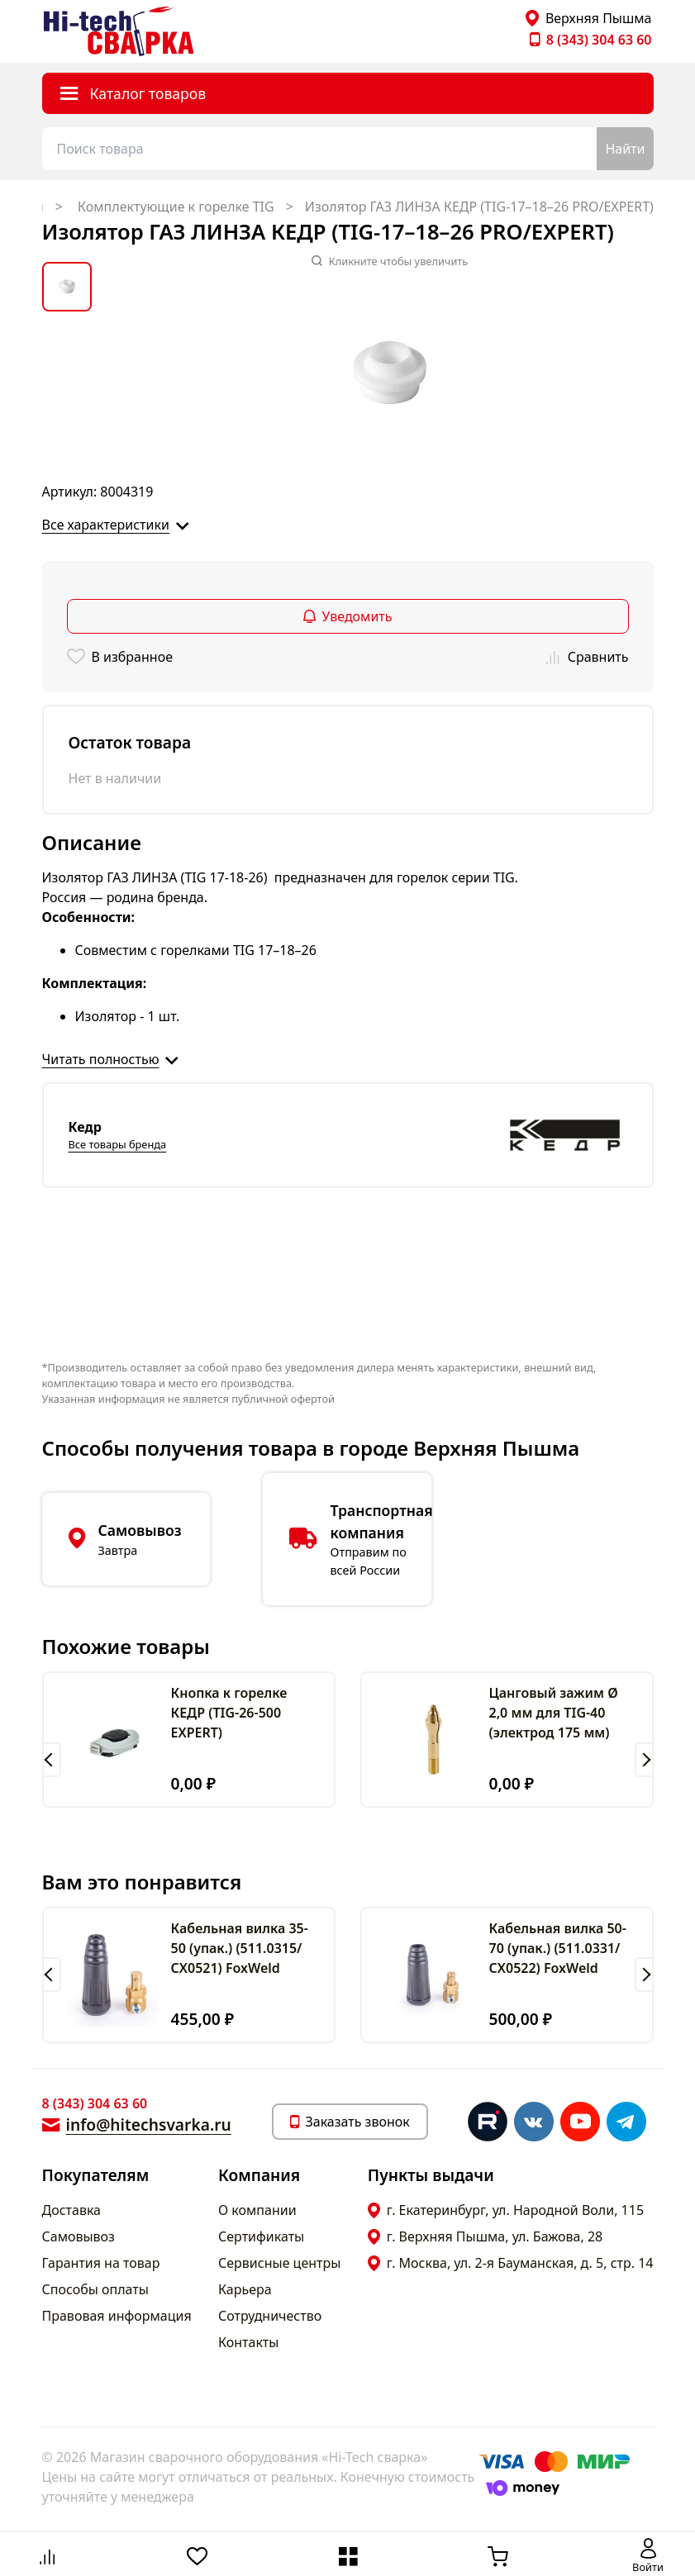 Image resolution: width=695 pixels, height=2576 pixels. What do you see at coordinates (625, 149) in the screenshot?
I see `Найти` at bounding box center [625, 149].